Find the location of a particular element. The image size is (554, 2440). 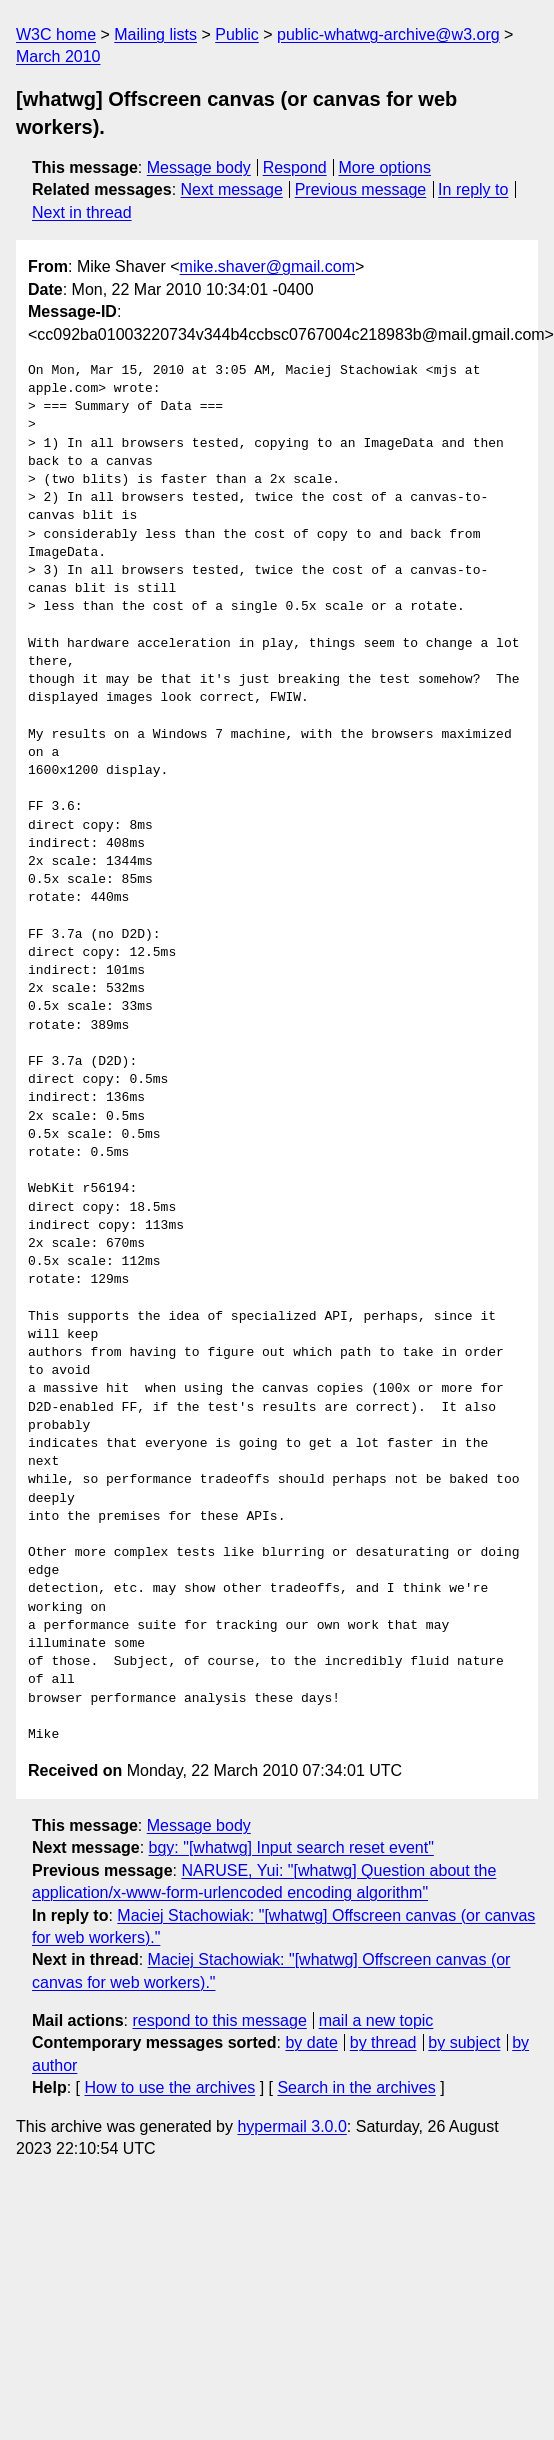

Public is located at coordinates (237, 34).